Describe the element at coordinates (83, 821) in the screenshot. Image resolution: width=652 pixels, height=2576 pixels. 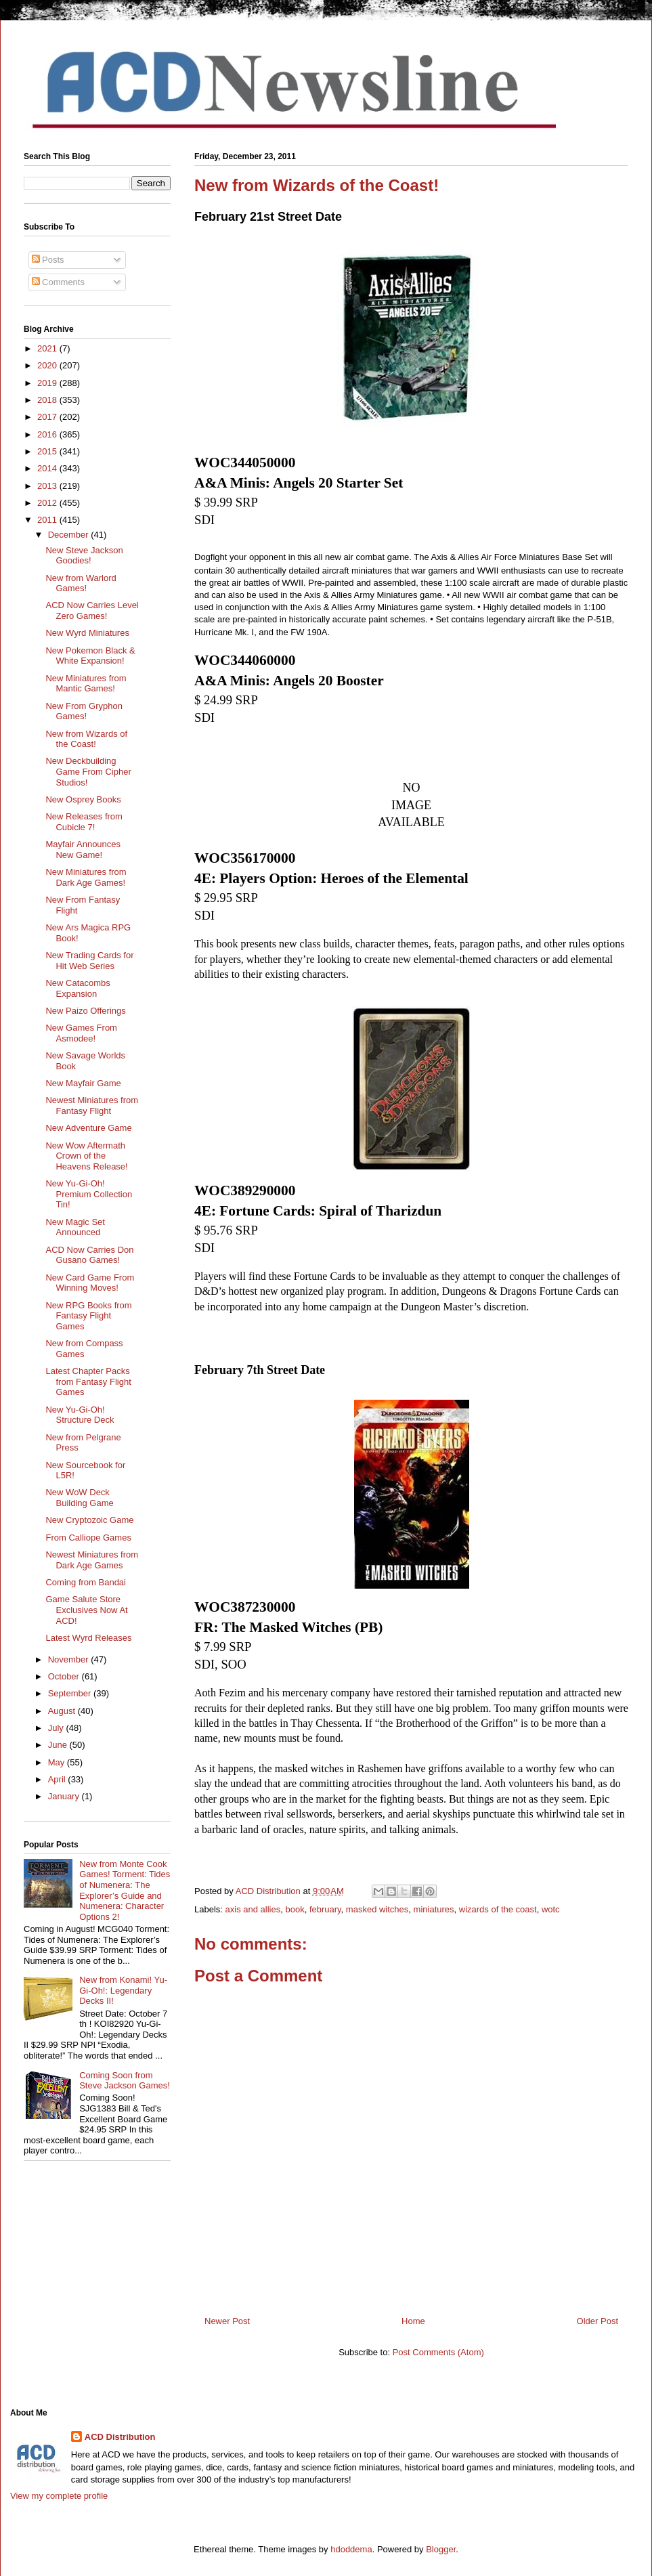
I see `New Releases from Cubicle 7!` at that location.